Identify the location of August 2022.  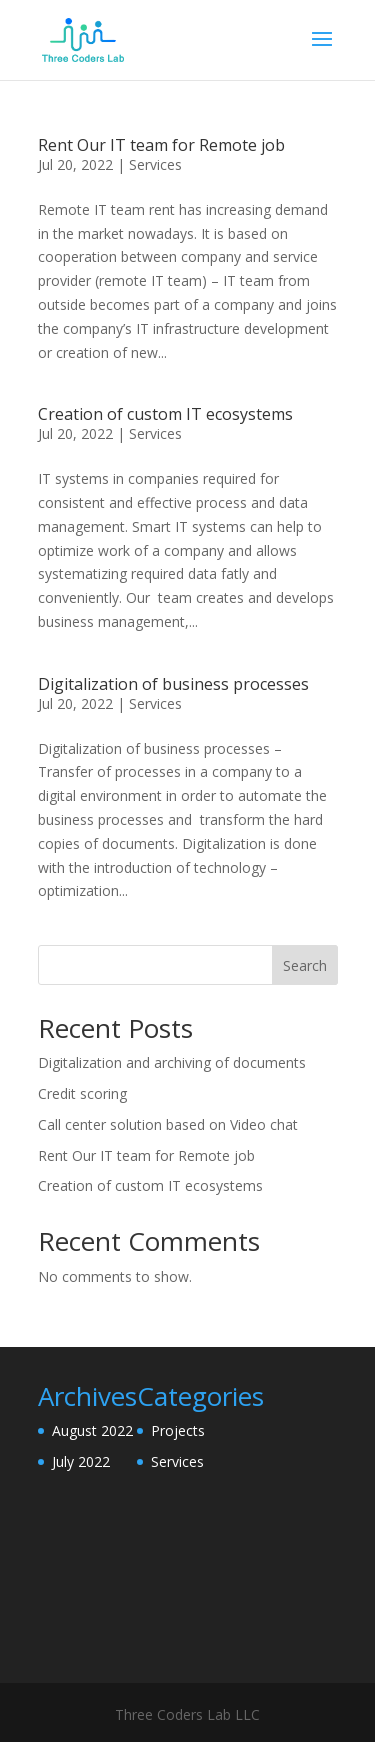
(92, 1430).